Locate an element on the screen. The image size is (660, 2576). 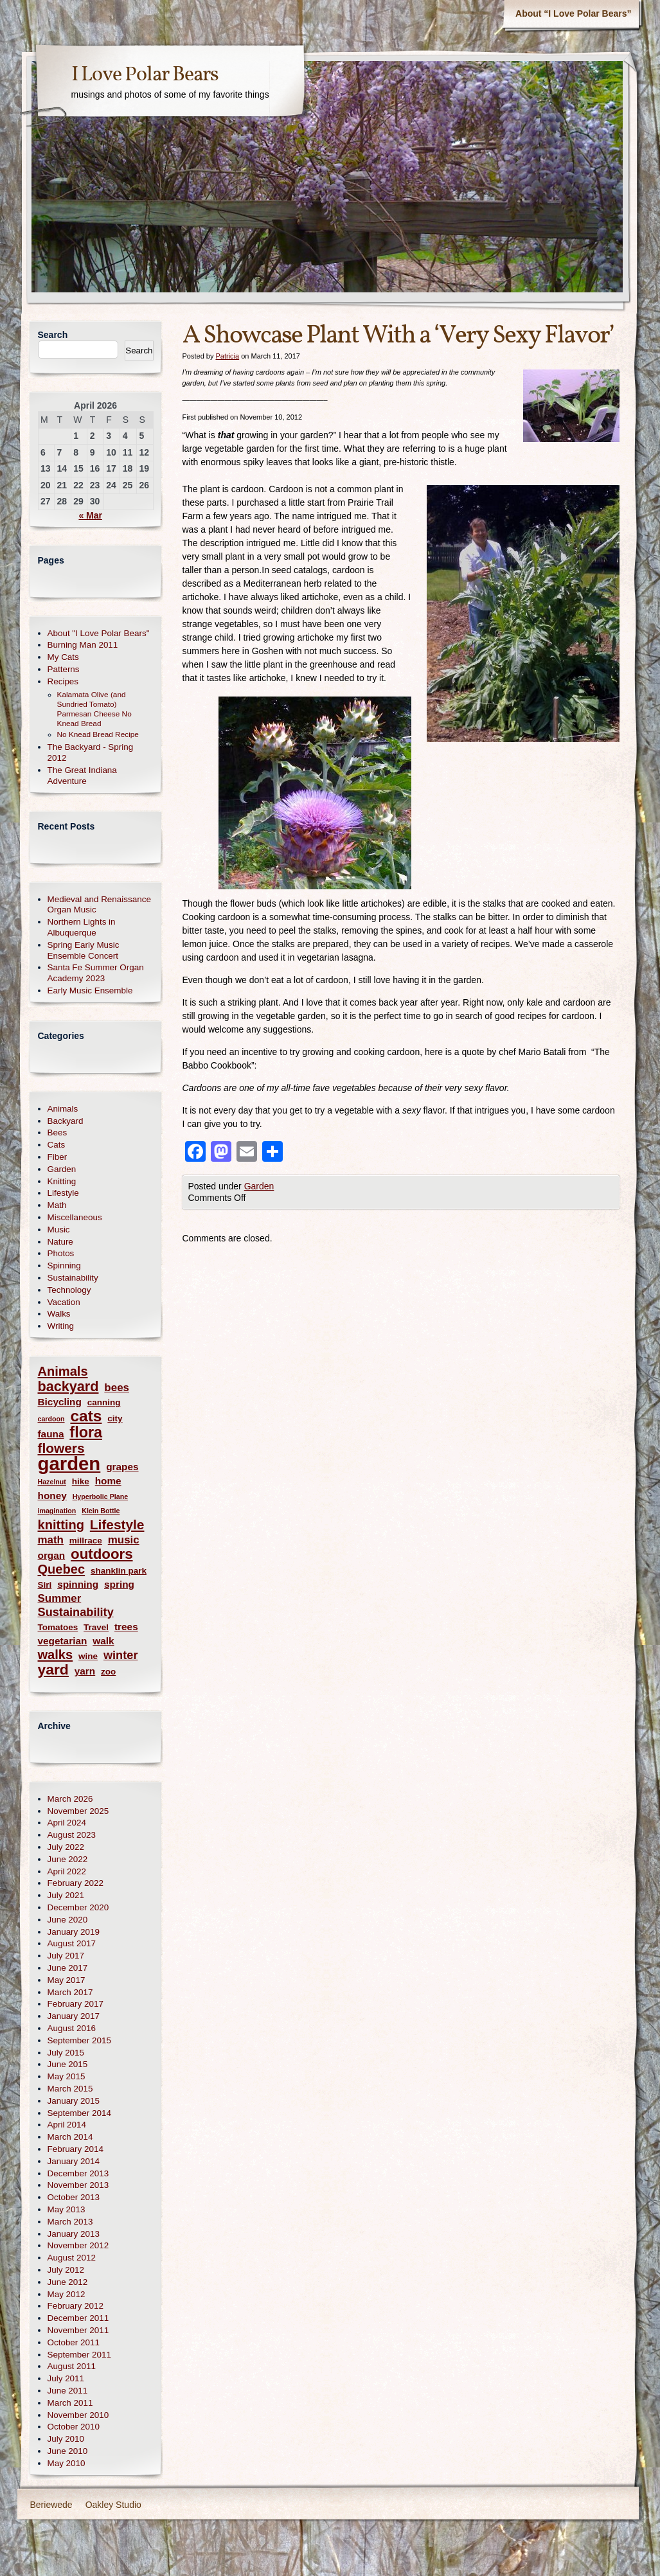
Quebec [Quebec (7 items)] is located at coordinates (61, 1569).